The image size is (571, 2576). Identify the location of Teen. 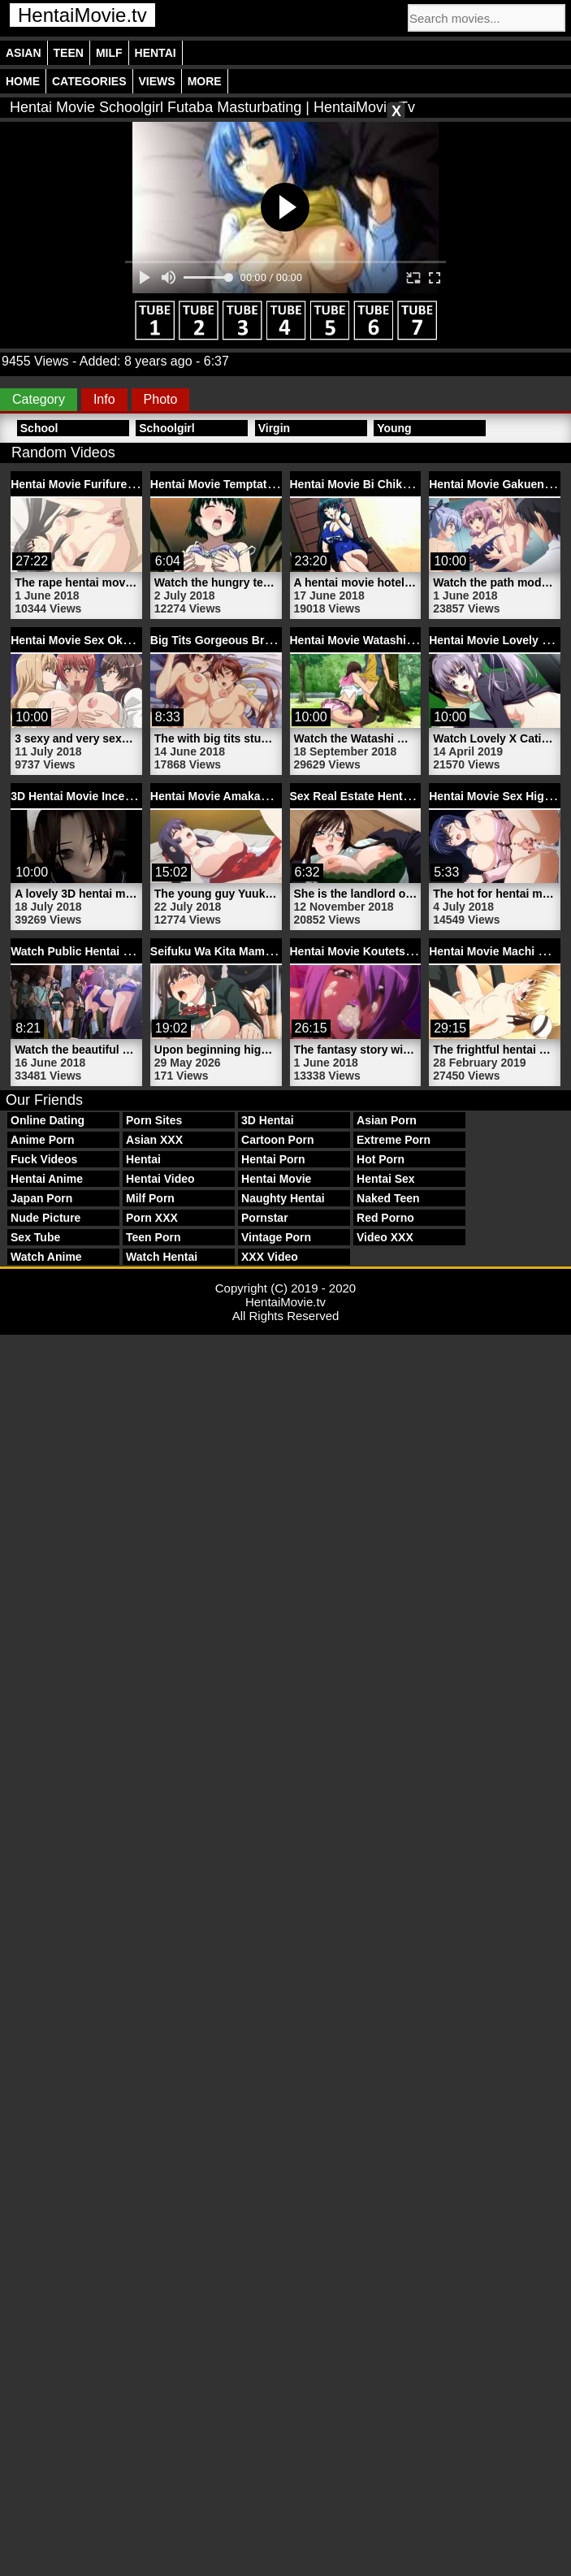
(69, 52).